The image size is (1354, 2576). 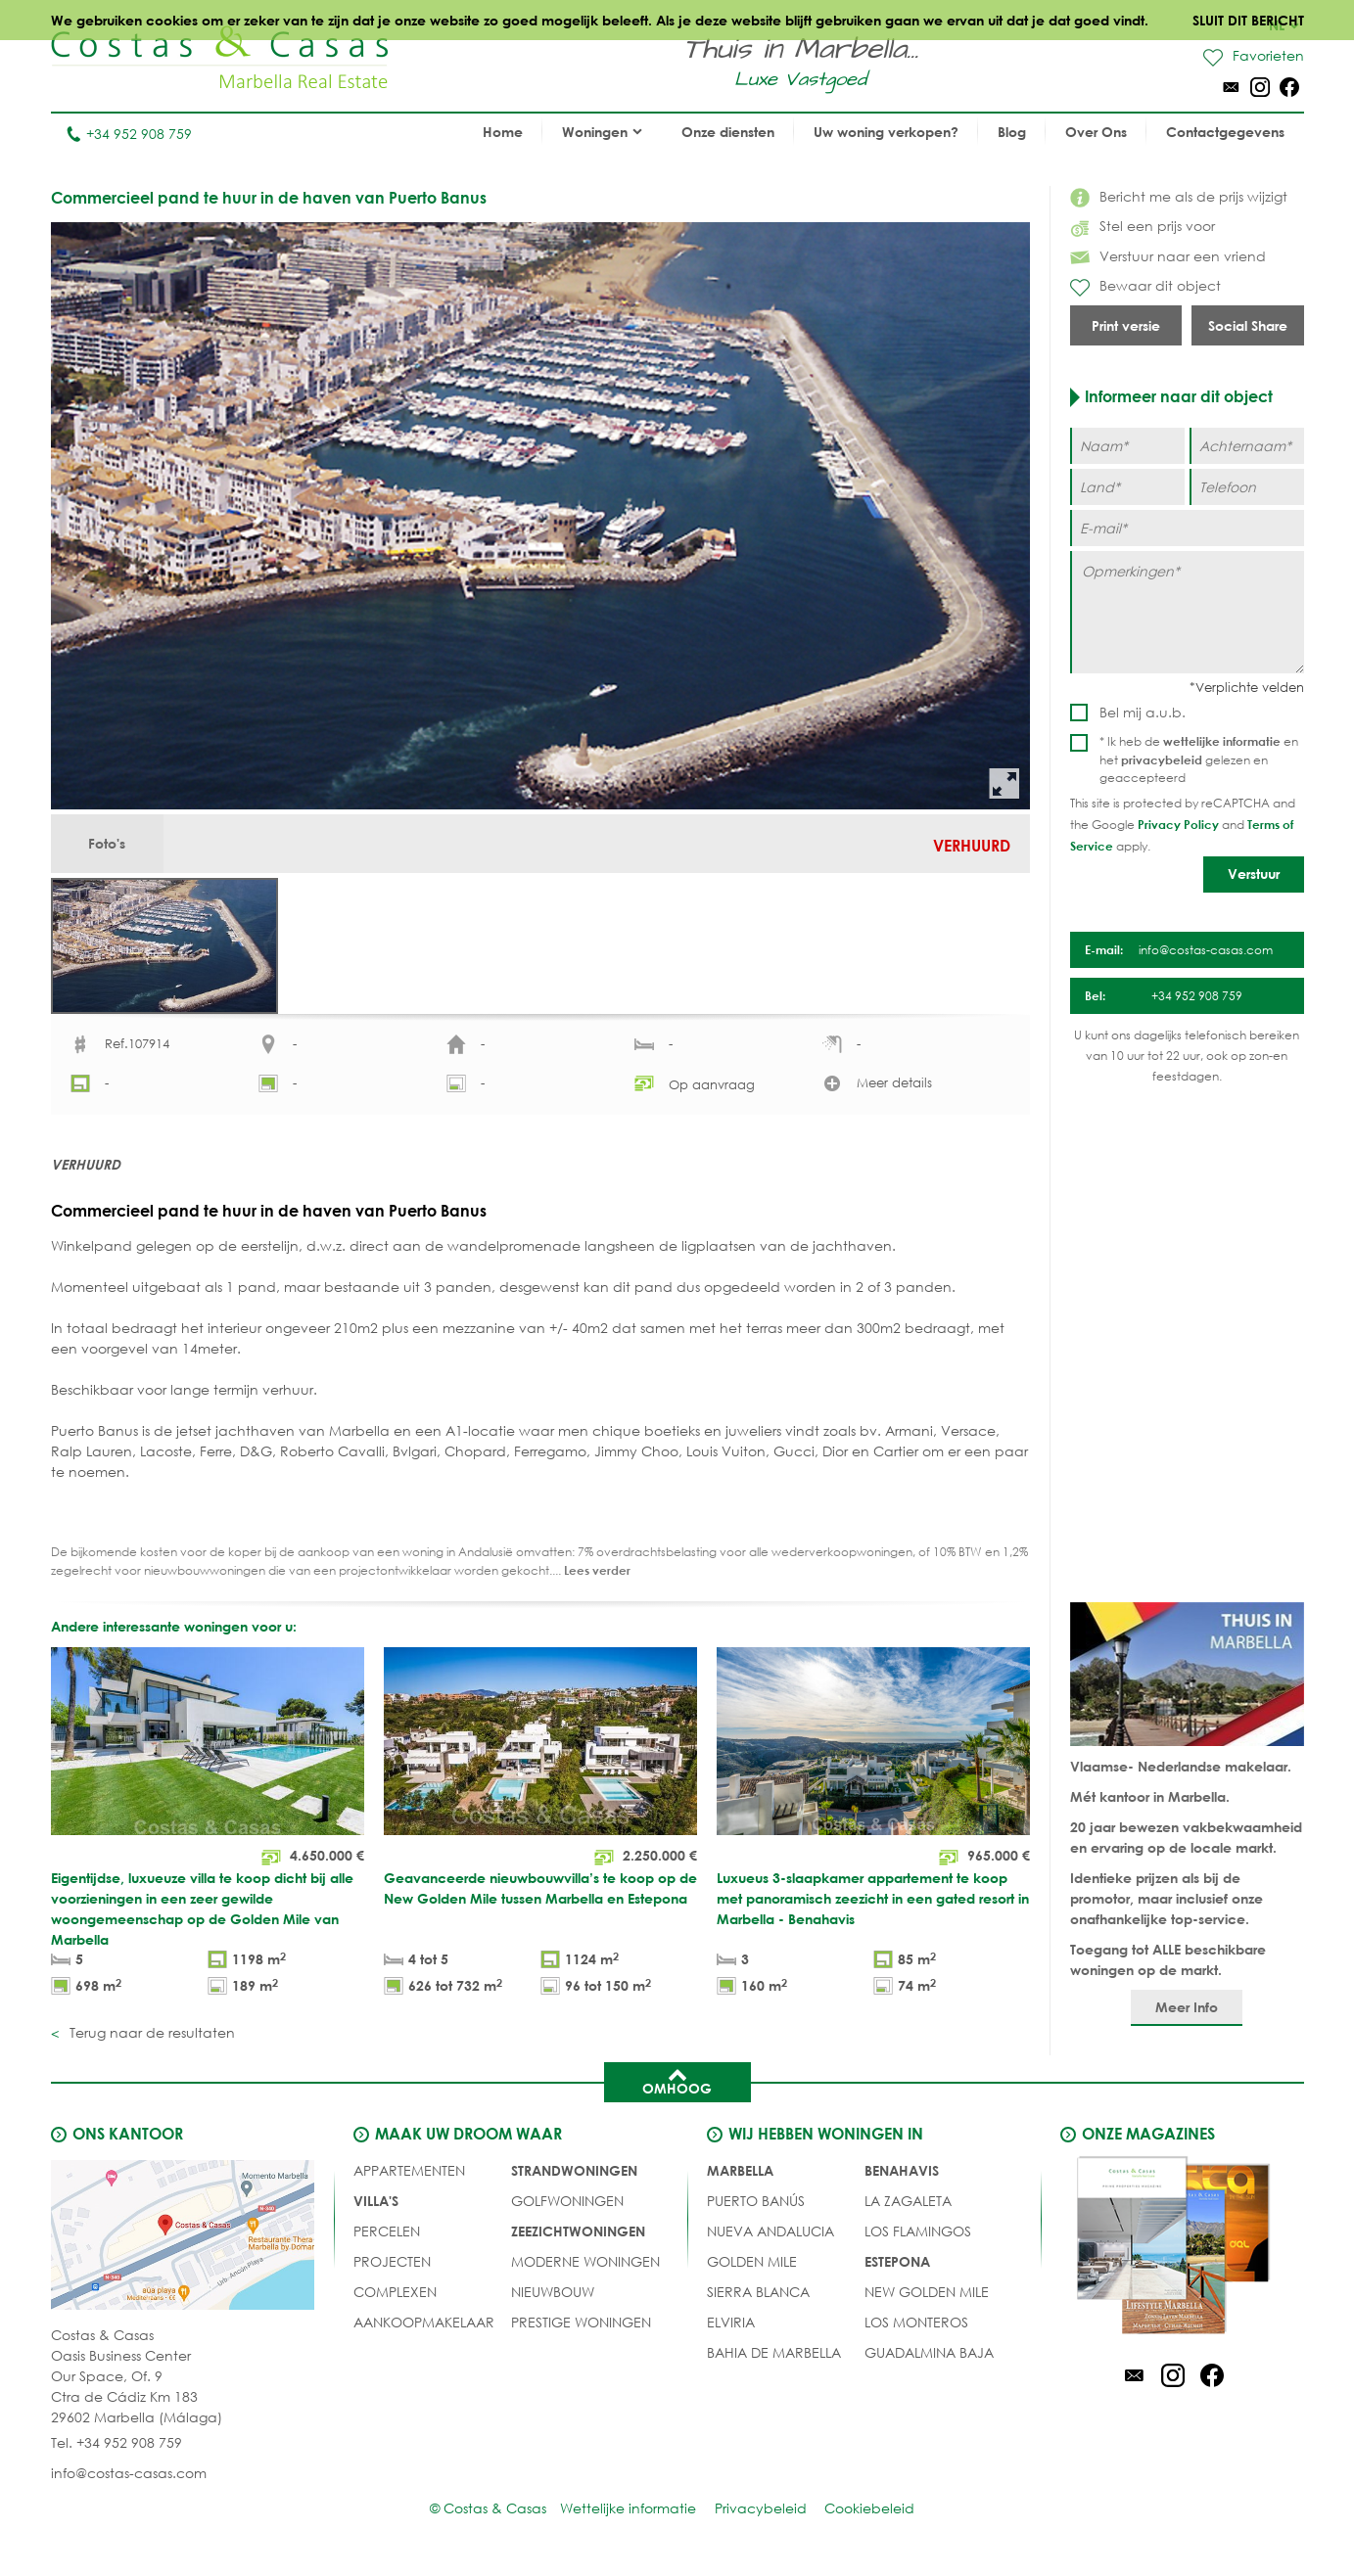 What do you see at coordinates (116, 2451) in the screenshot?
I see `Tel. +34 952 908 759` at bounding box center [116, 2451].